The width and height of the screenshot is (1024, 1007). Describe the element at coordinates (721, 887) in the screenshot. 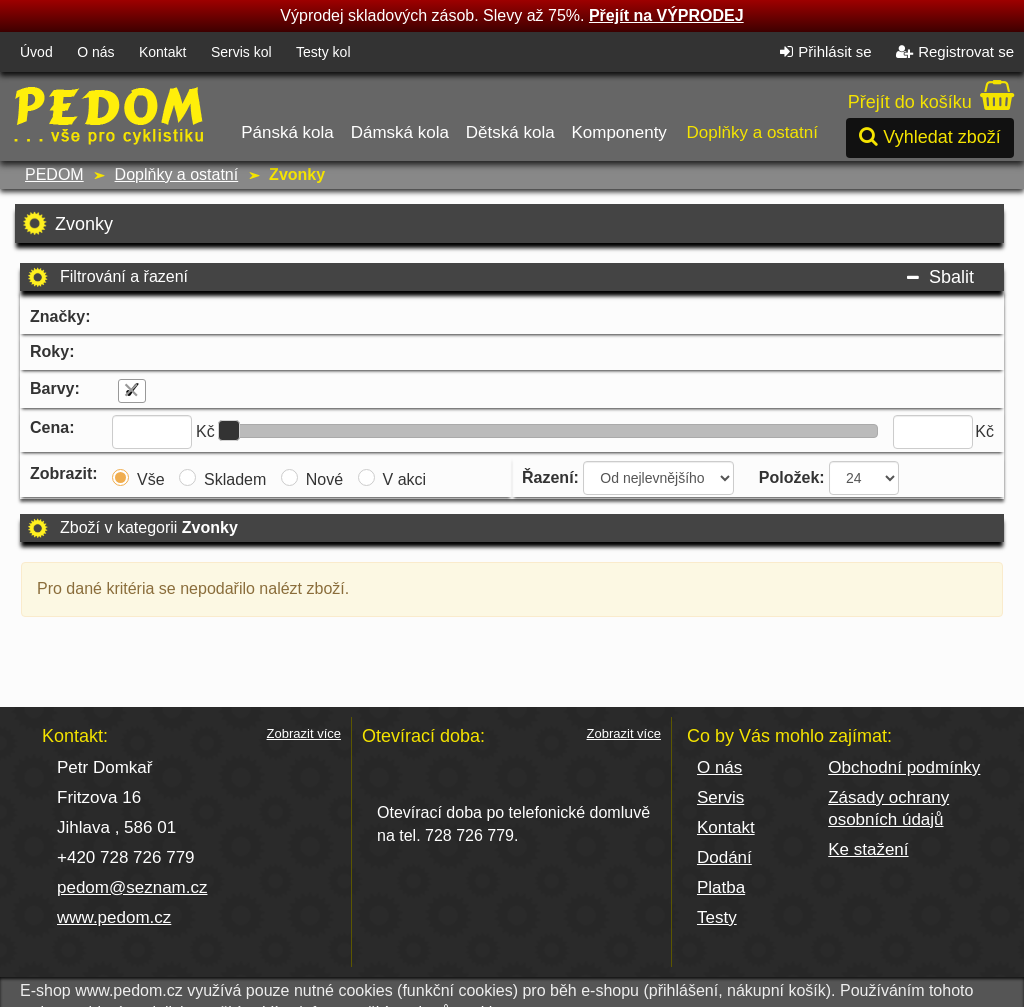

I see `Platba` at that location.